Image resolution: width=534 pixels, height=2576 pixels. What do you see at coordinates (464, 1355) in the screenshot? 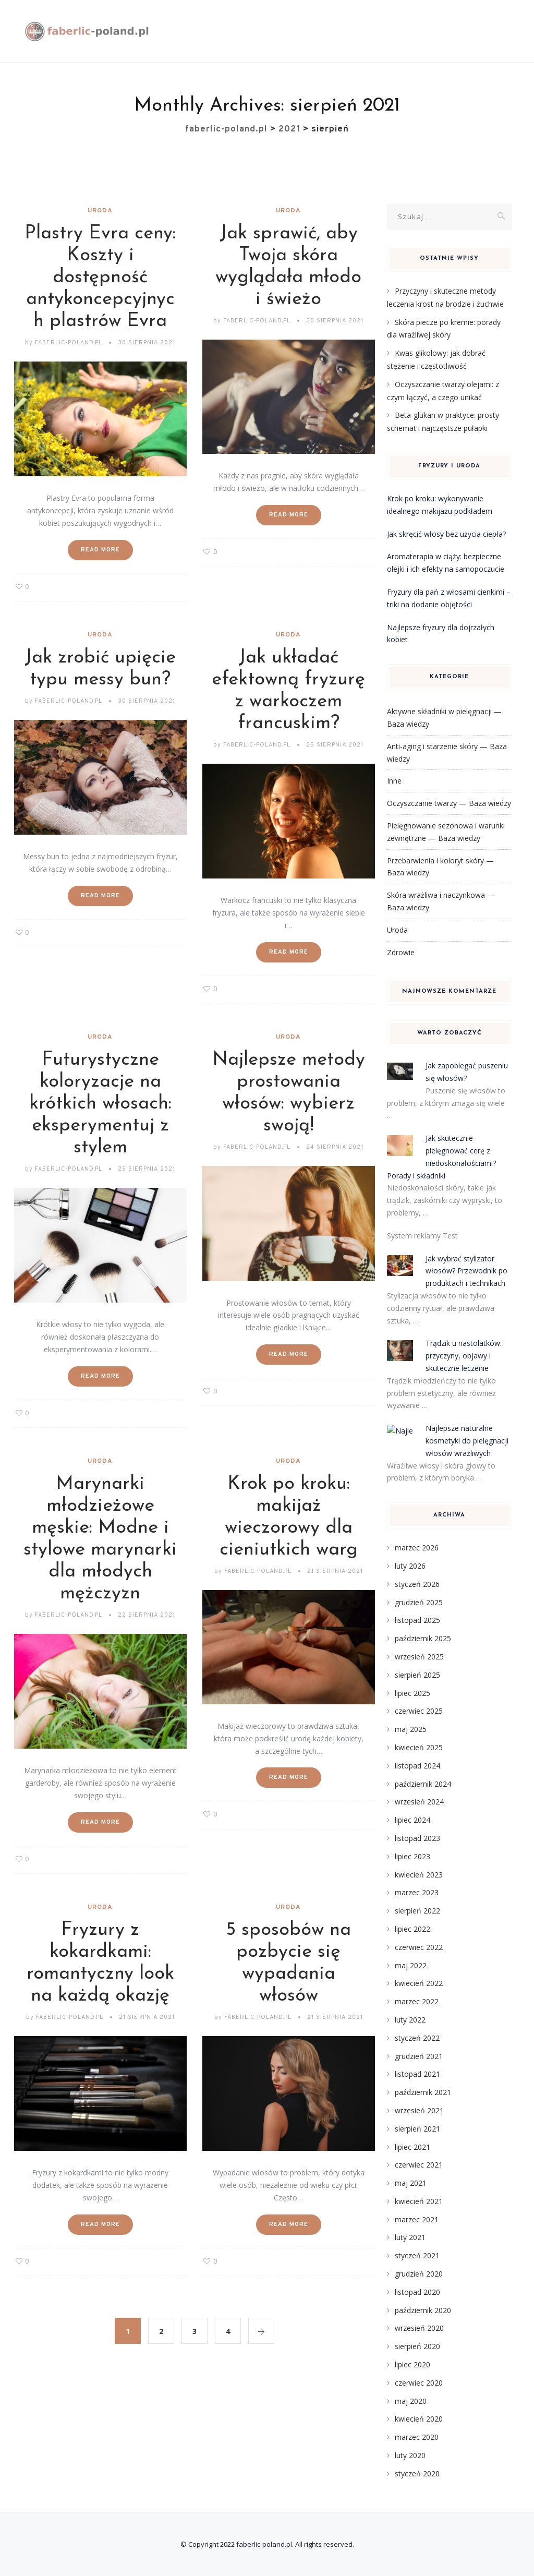
I see `Trądzik u nastolatków: przyczyny, objawy i skuteczne leczenie` at bounding box center [464, 1355].